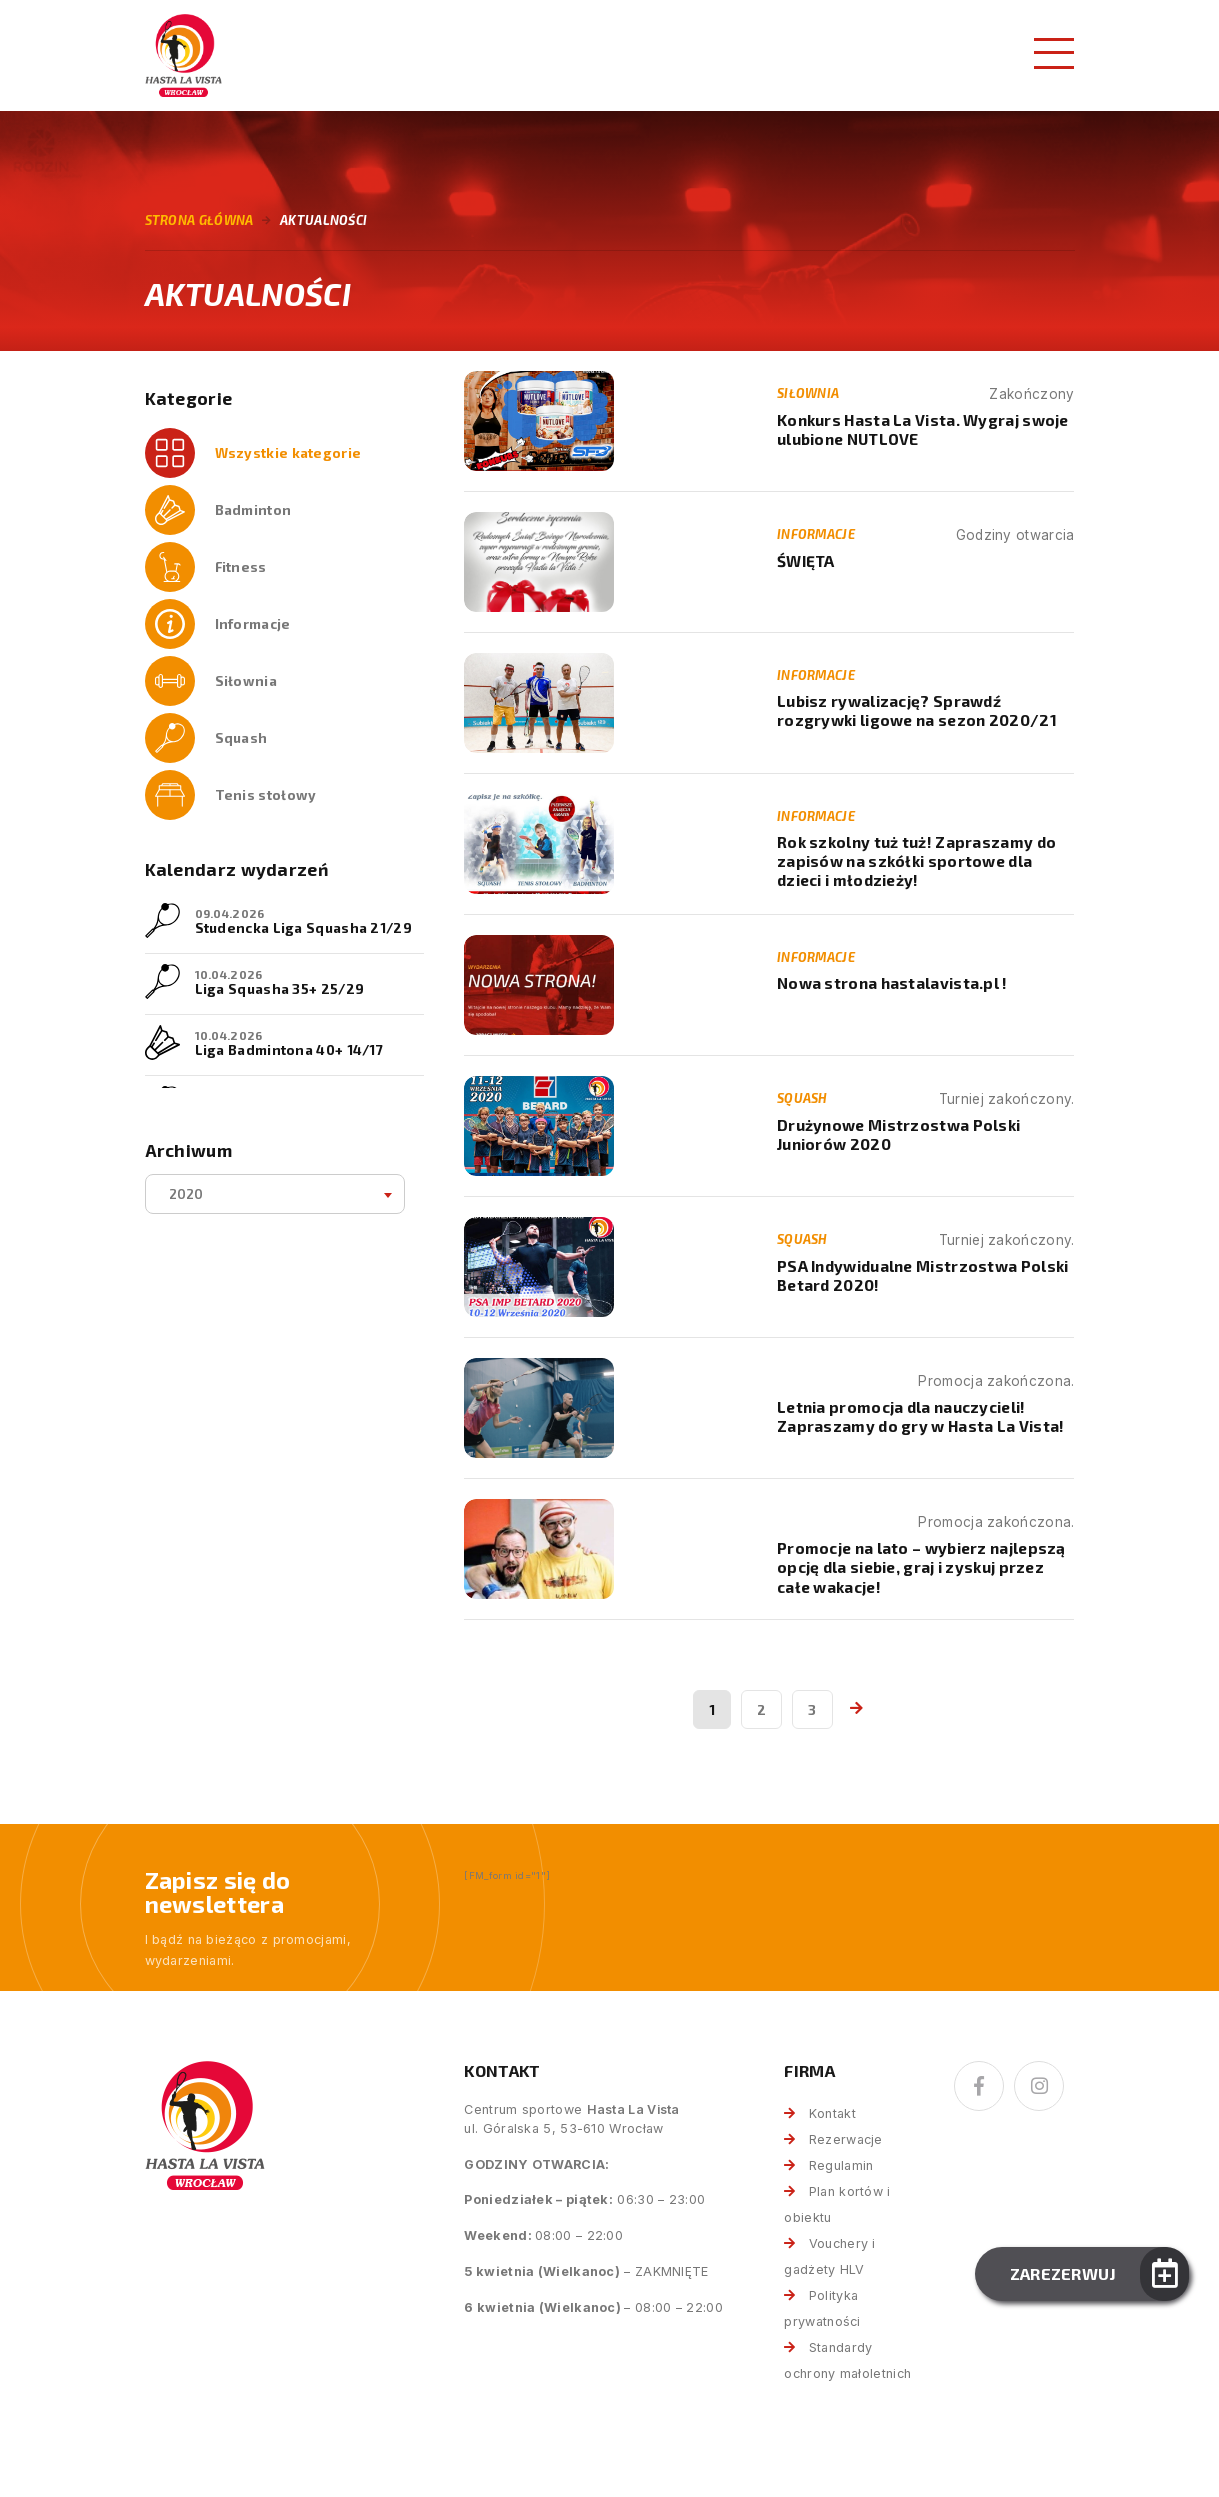 The image size is (1219, 2497). Describe the element at coordinates (199, 220) in the screenshot. I see `Strona główna` at that location.